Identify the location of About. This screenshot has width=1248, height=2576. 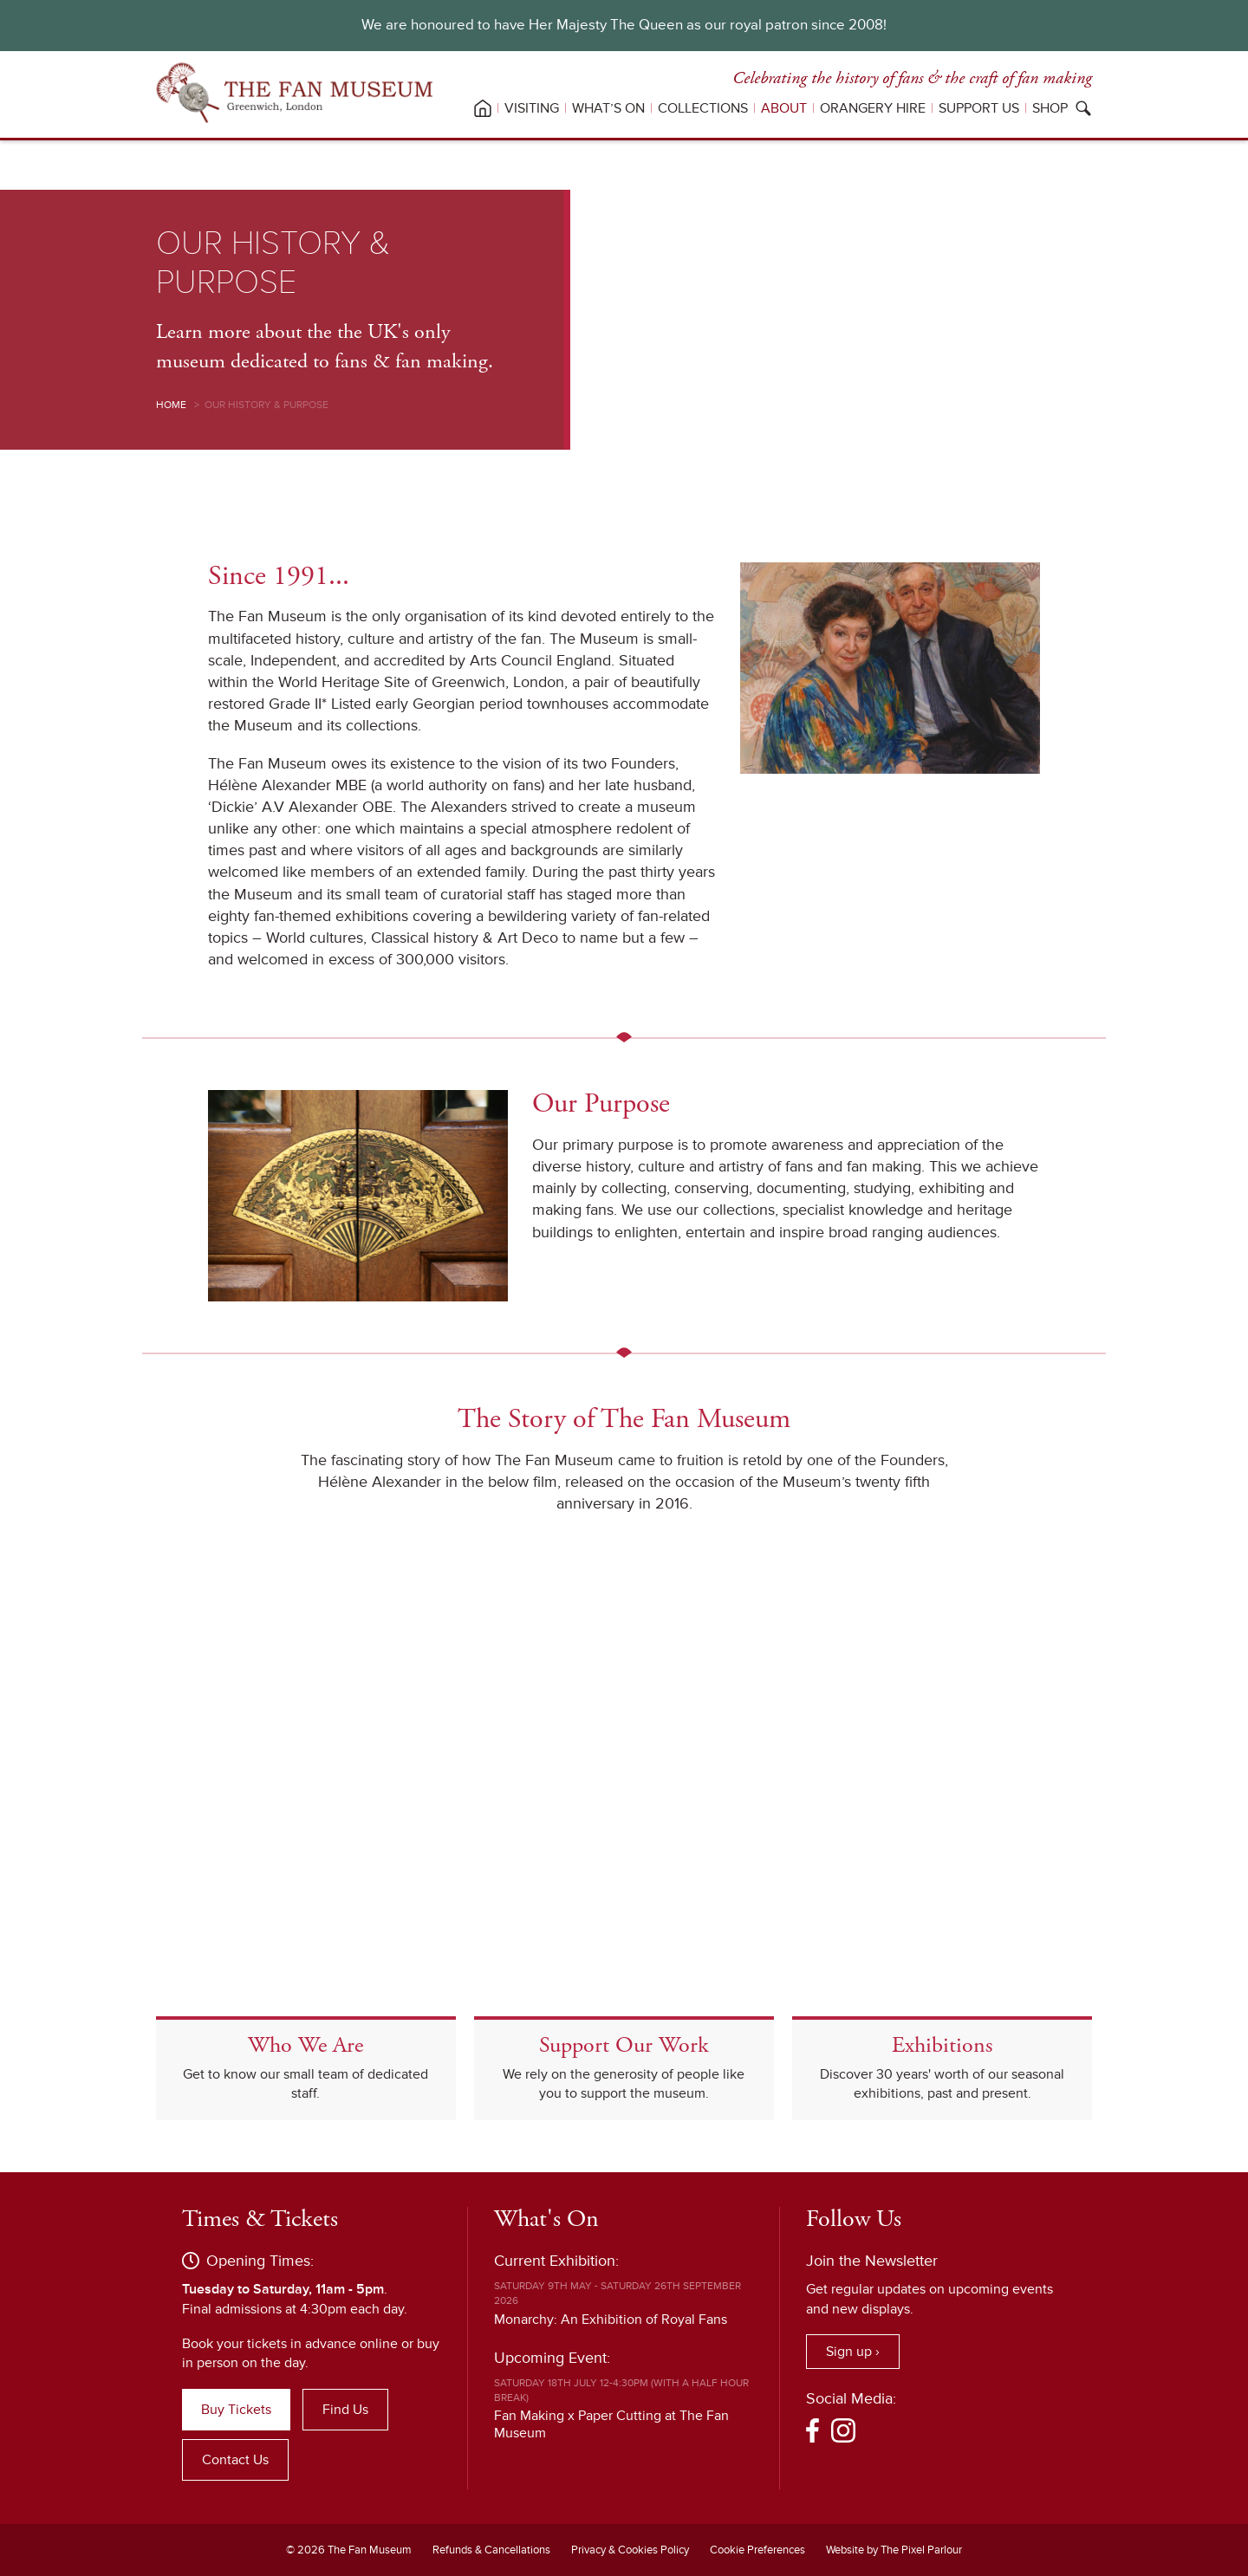
(784, 108).